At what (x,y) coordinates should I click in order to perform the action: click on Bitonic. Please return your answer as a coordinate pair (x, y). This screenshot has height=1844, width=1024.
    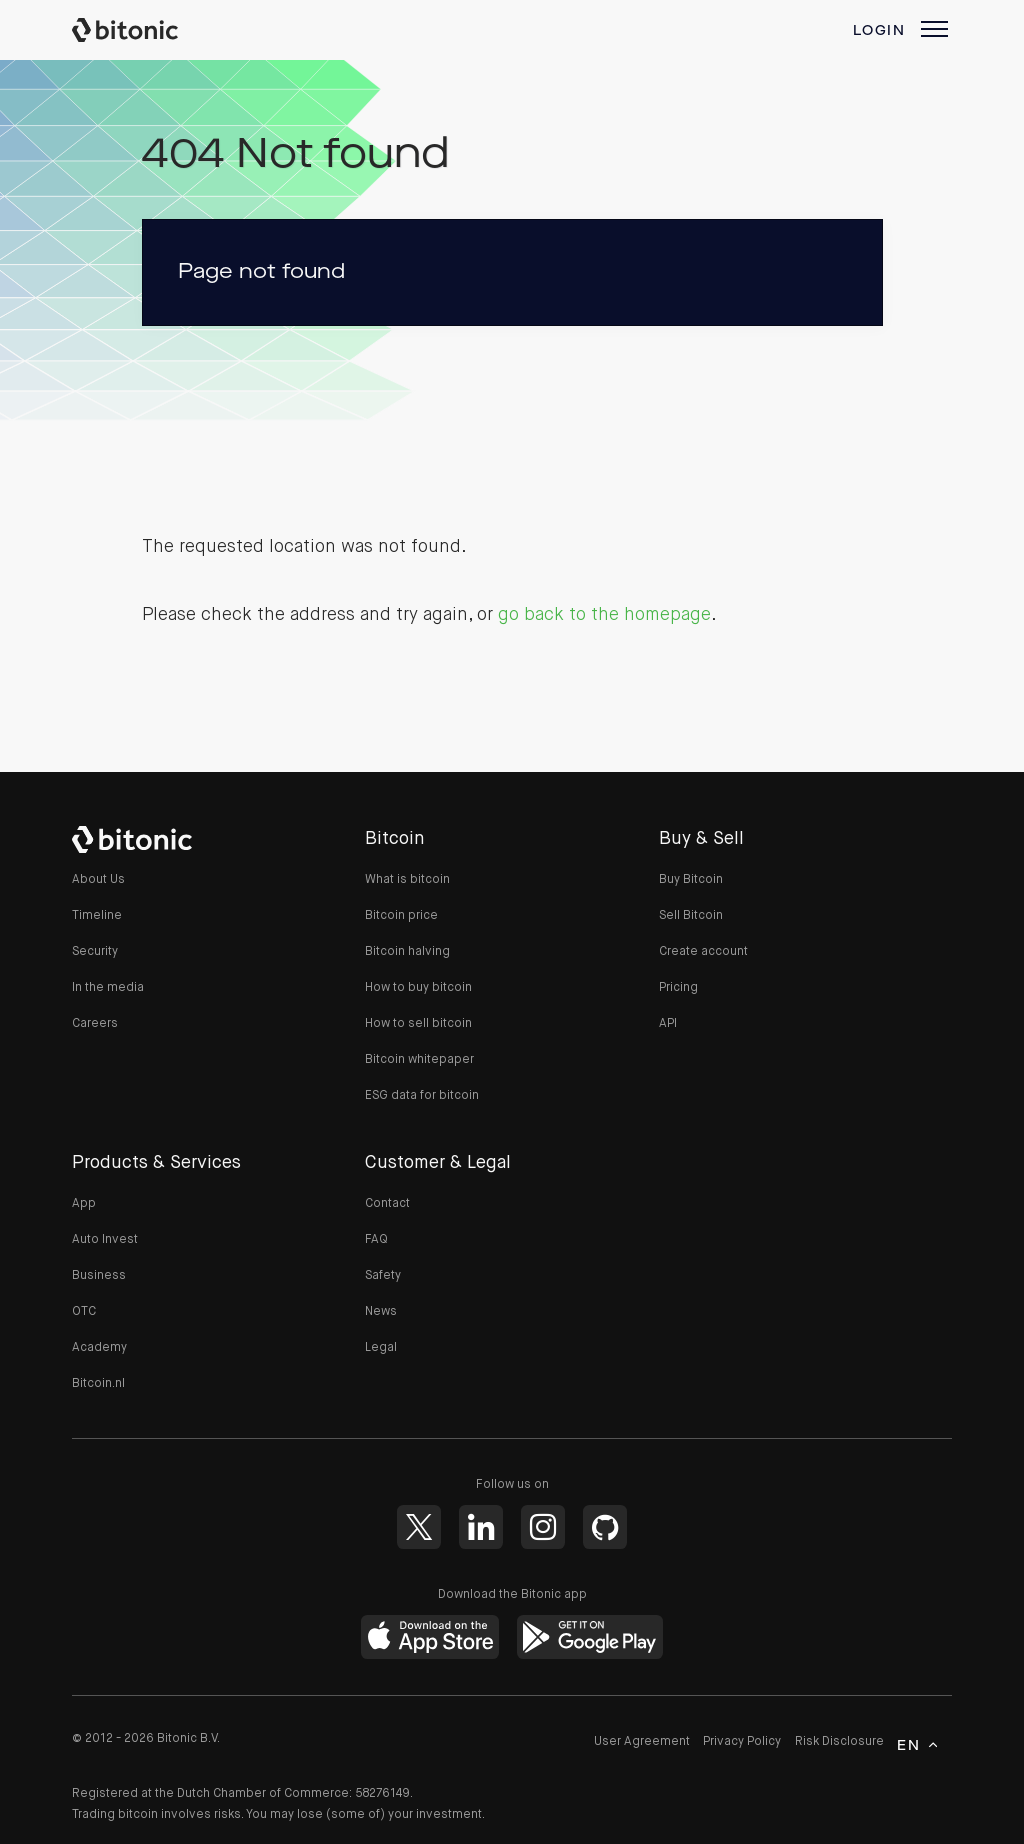
    Looking at the image, I should click on (144, 30).